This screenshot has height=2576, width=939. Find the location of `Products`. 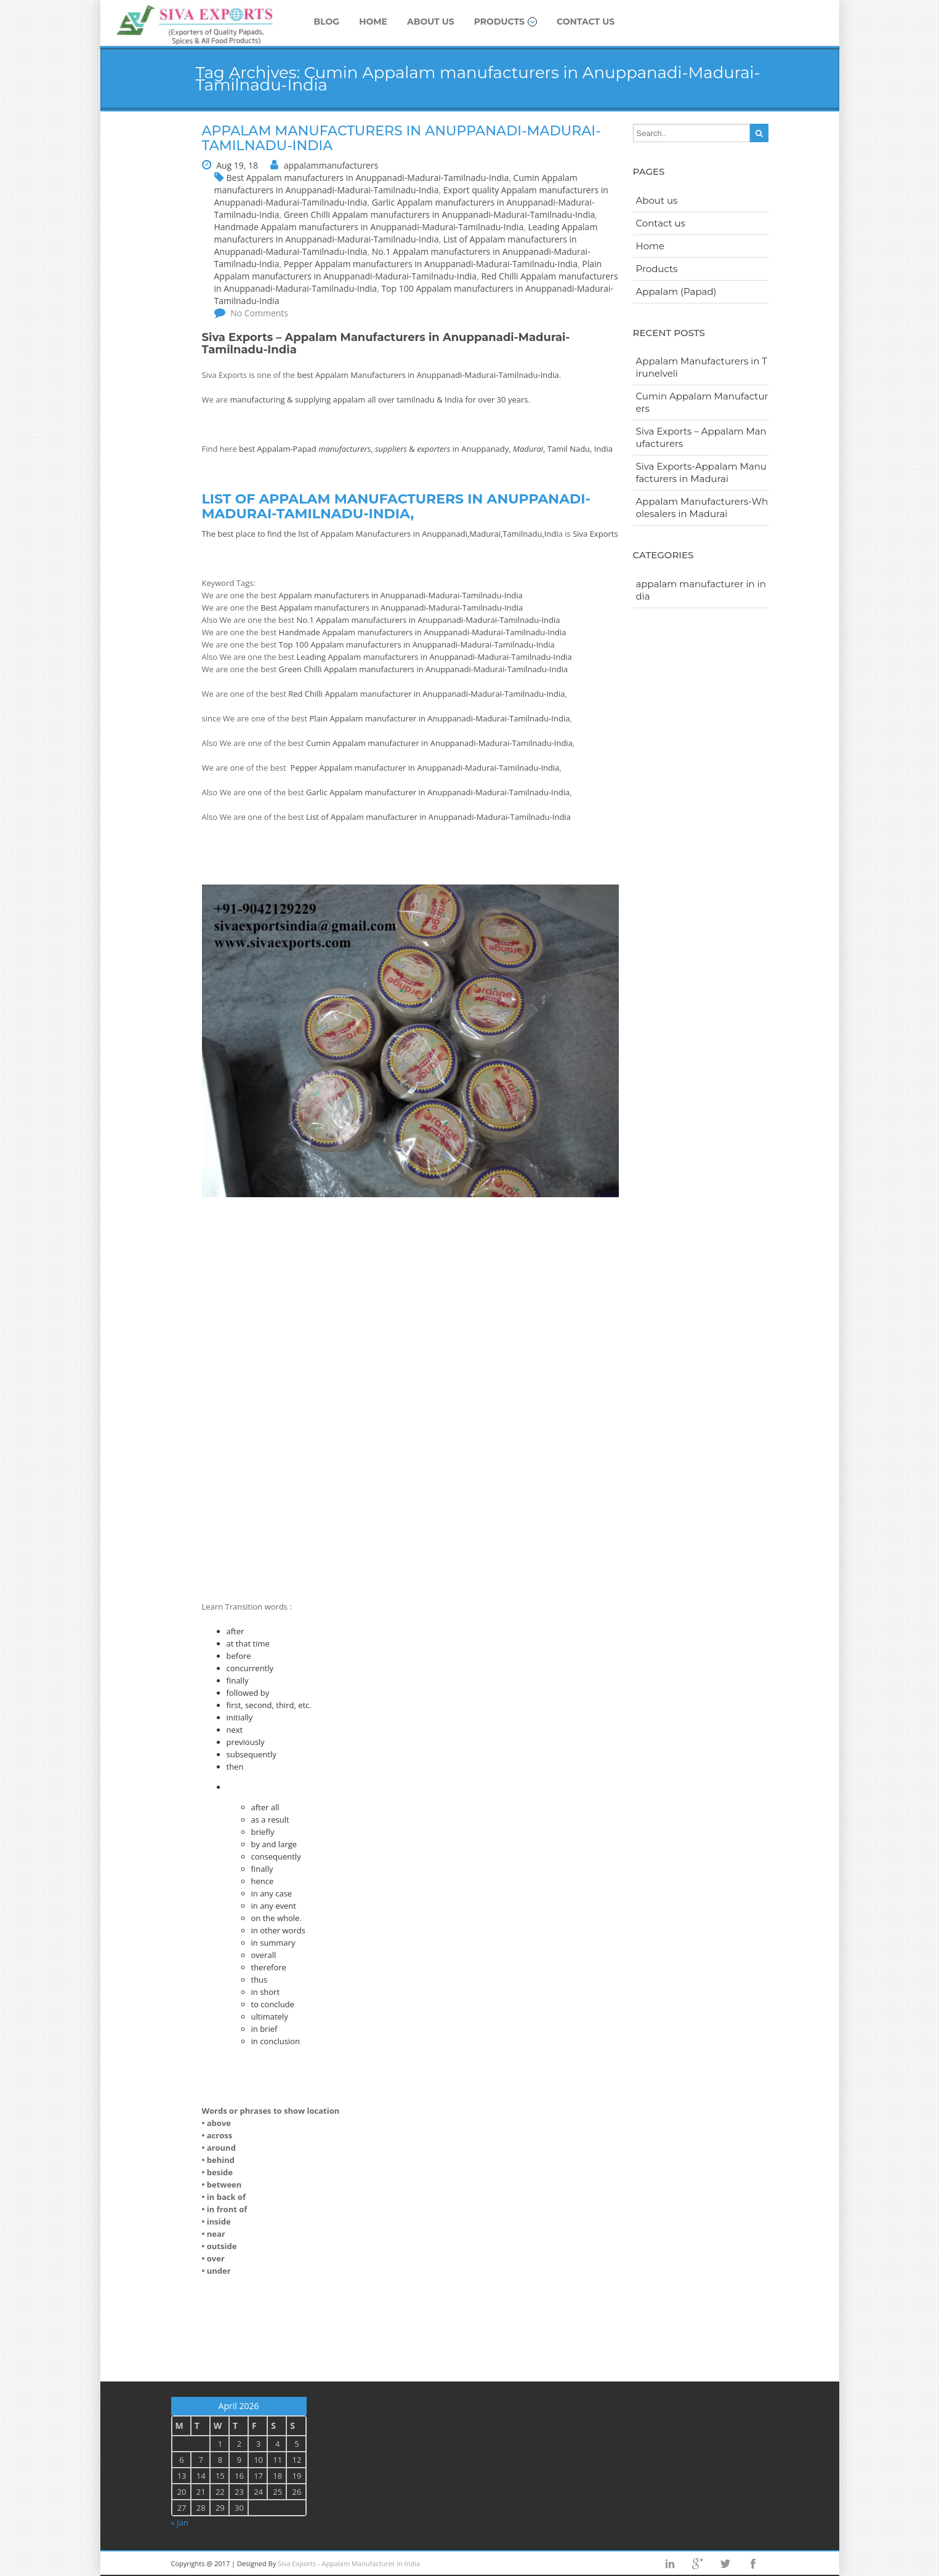

Products is located at coordinates (505, 21).